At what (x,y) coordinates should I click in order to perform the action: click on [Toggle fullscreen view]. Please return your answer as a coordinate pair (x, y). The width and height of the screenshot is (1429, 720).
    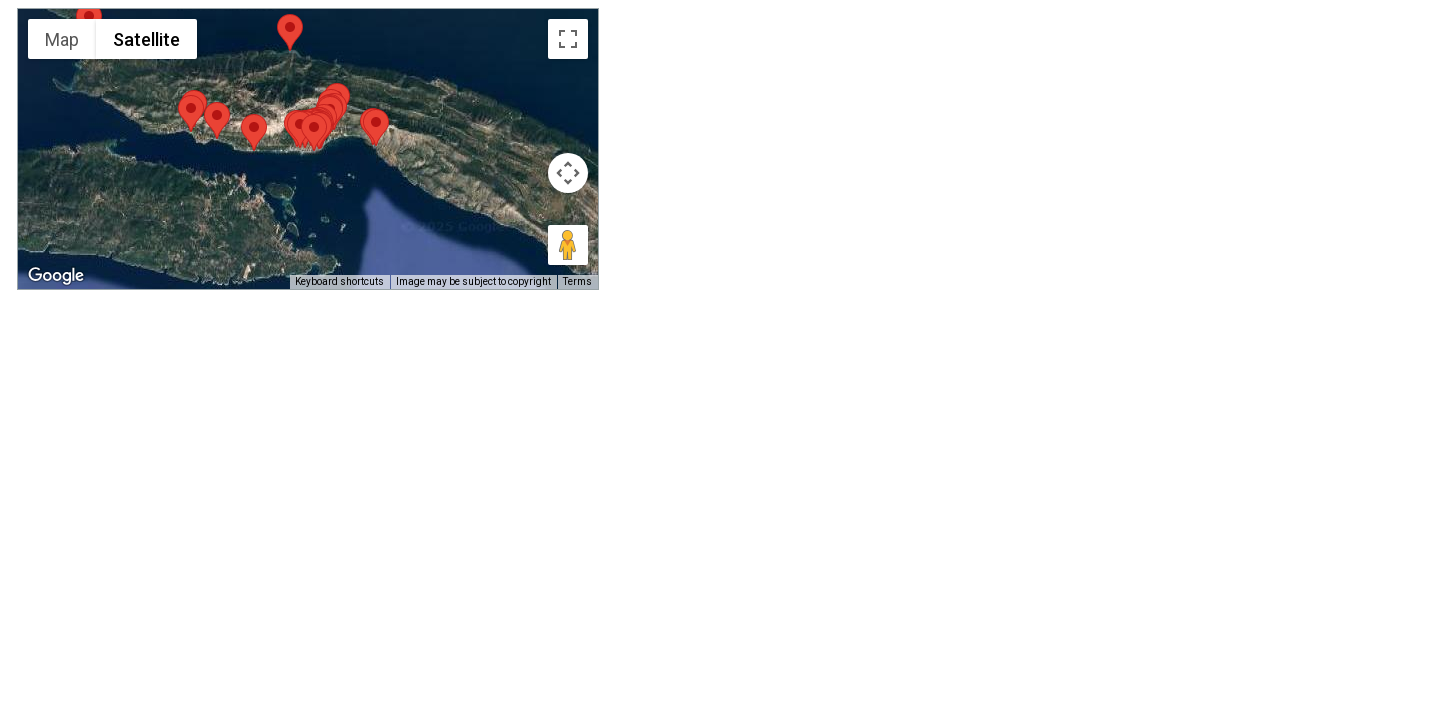
    Looking at the image, I should click on (568, 39).